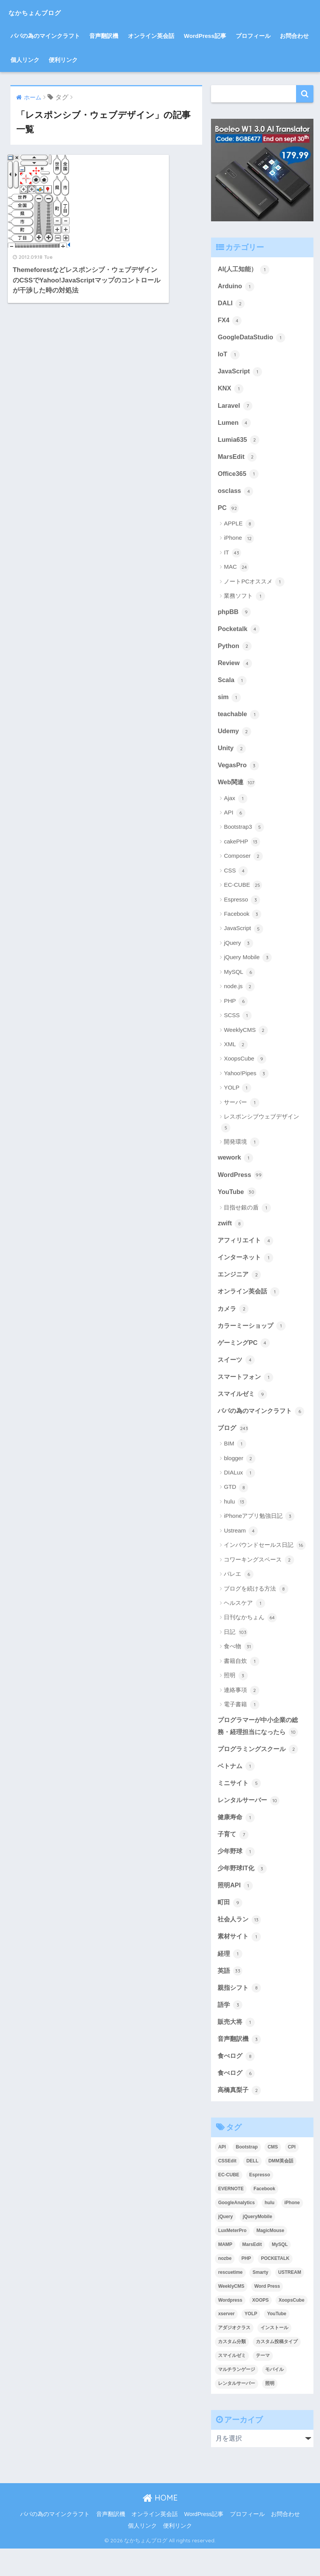  I want to click on osclass, so click(236, 494).